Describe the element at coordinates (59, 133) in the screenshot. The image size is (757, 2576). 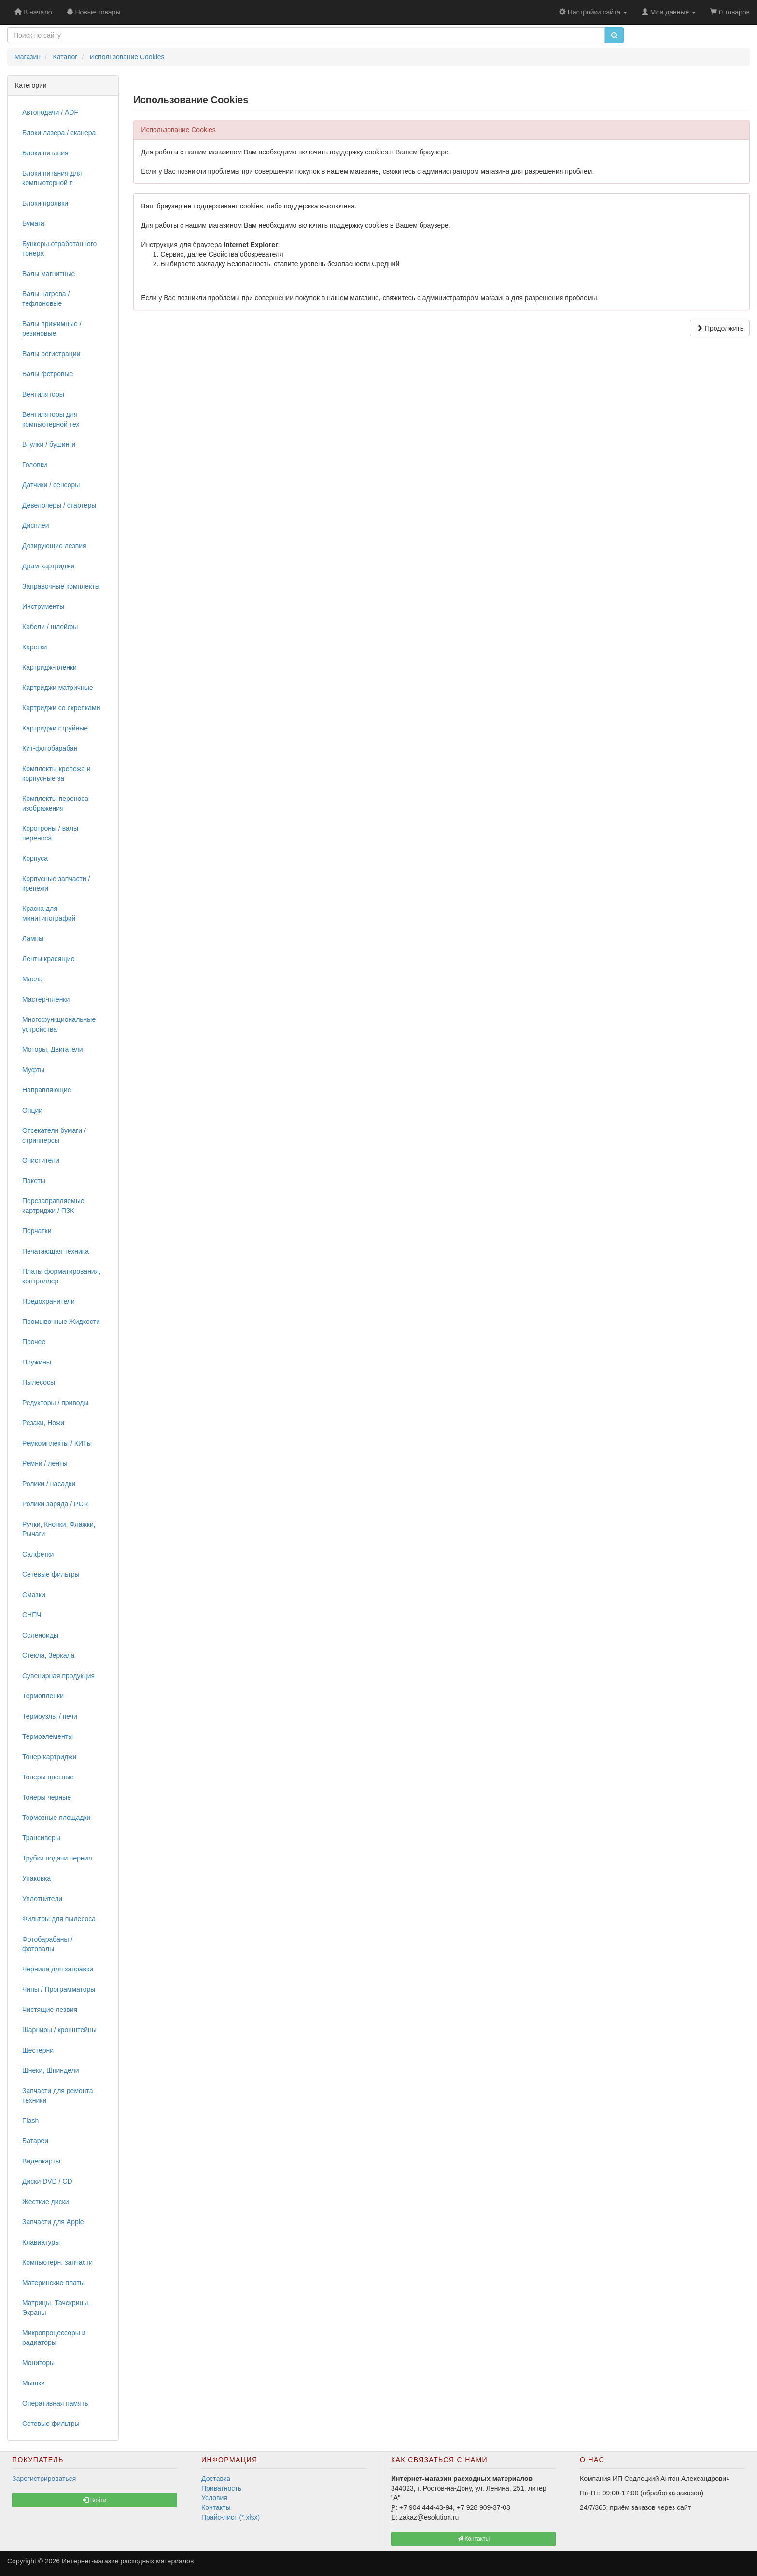
I see `Блоки лазера / сканера` at that location.